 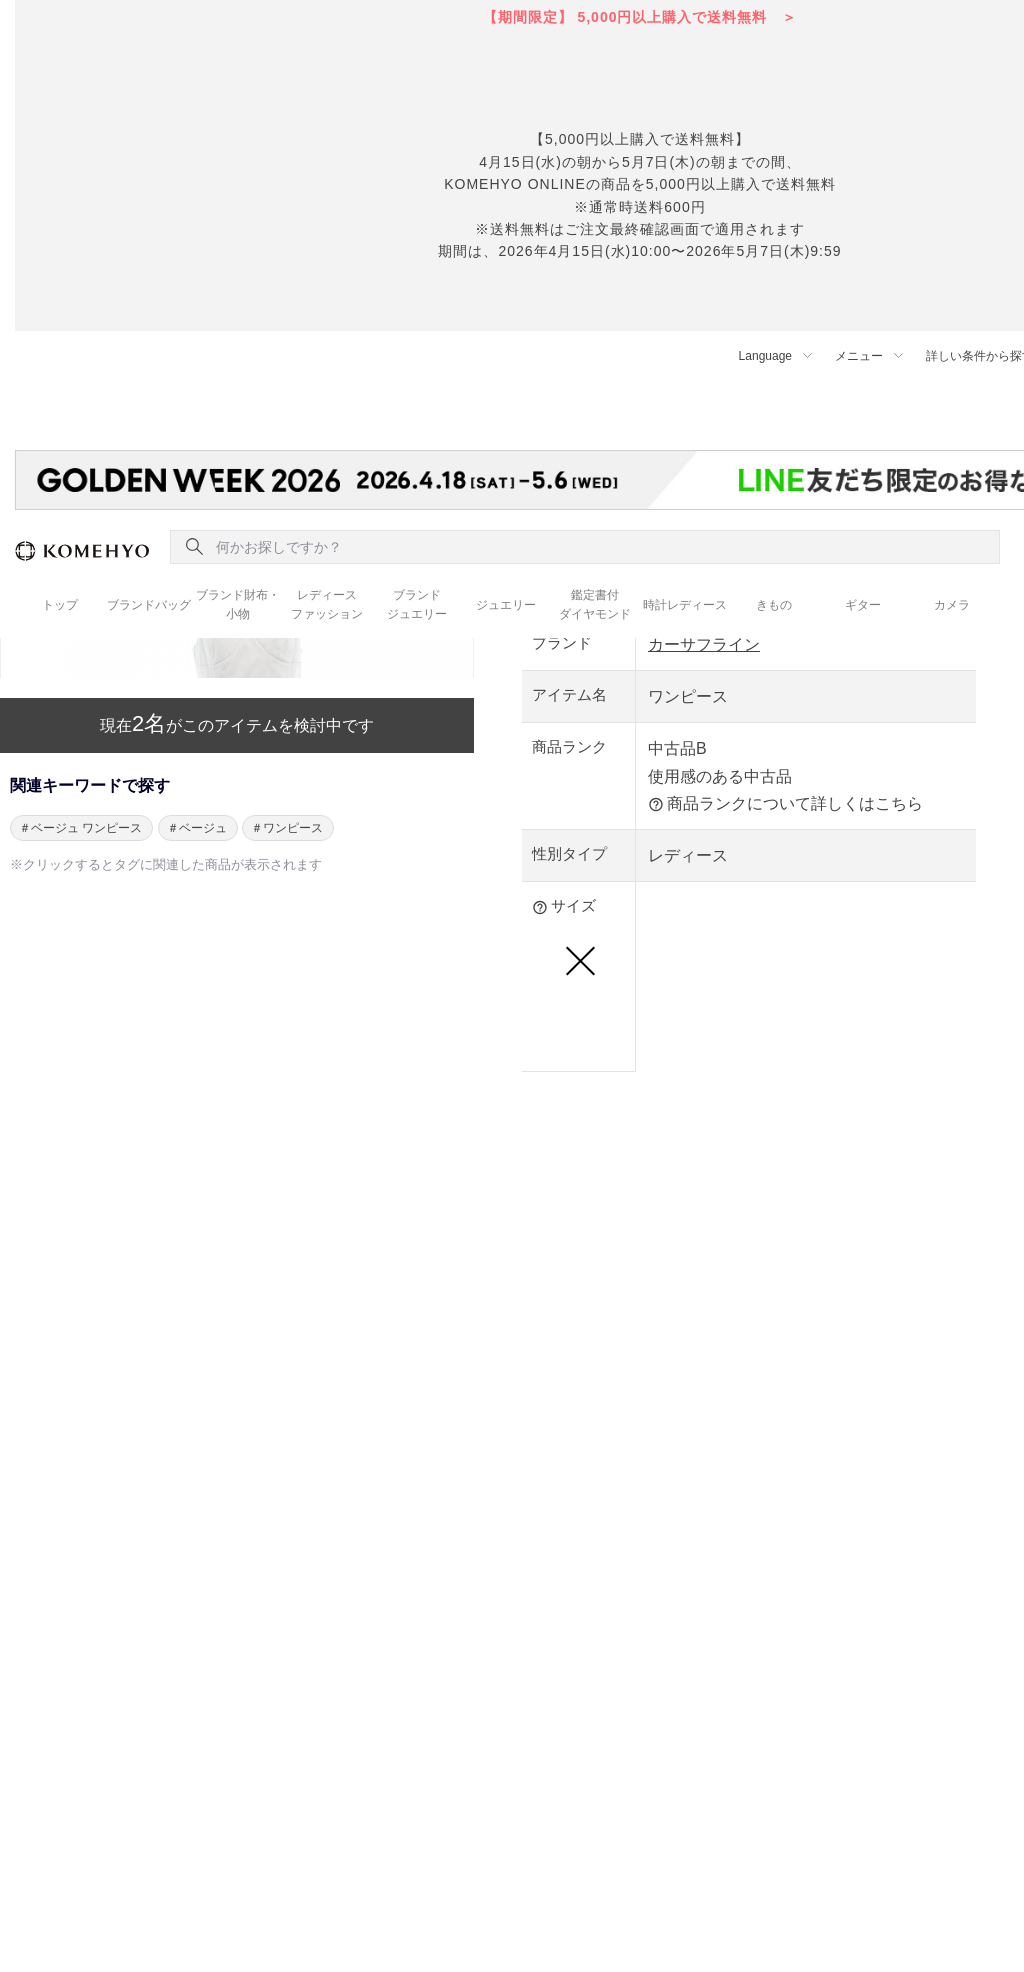 I want to click on ギター, so click(x=863, y=605).